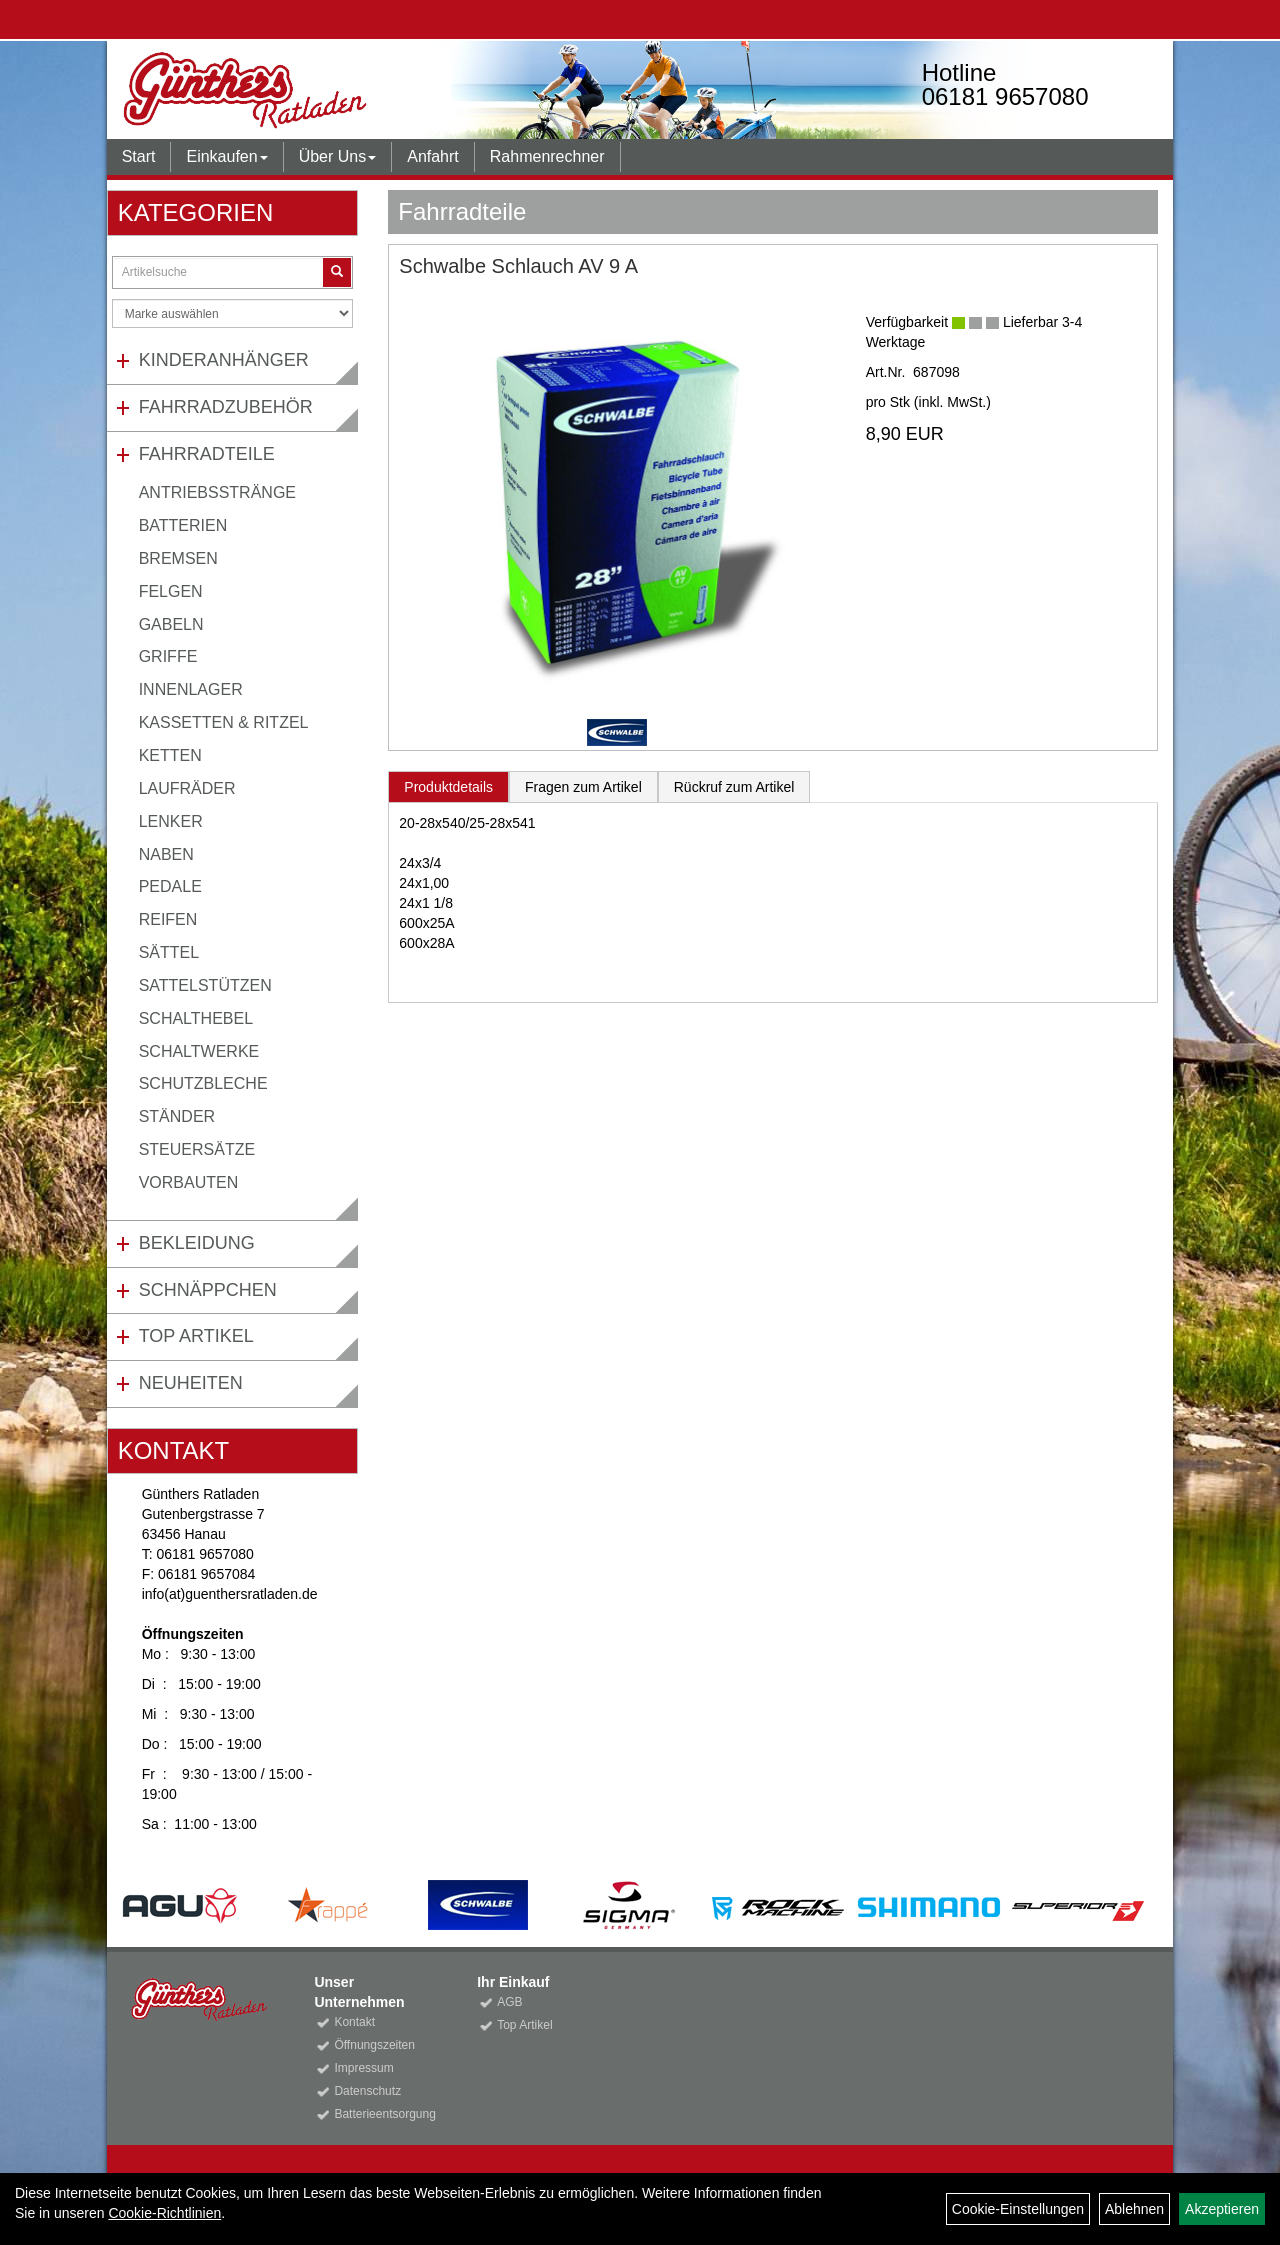  Describe the element at coordinates (1134, 2209) in the screenshot. I see `Ablehnen` at that location.